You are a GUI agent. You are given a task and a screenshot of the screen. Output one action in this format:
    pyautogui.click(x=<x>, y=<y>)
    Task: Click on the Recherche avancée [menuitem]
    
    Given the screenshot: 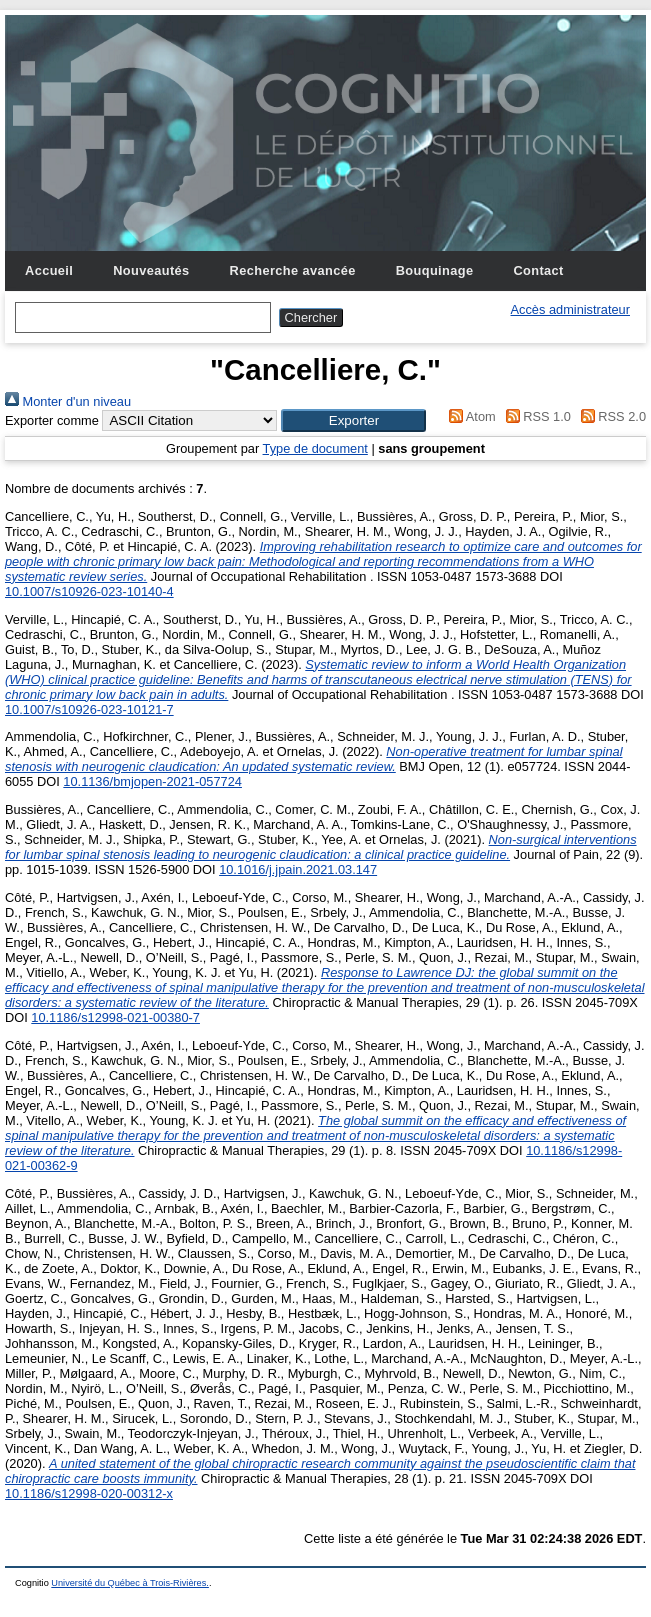 What is the action you would take?
    pyautogui.click(x=293, y=270)
    